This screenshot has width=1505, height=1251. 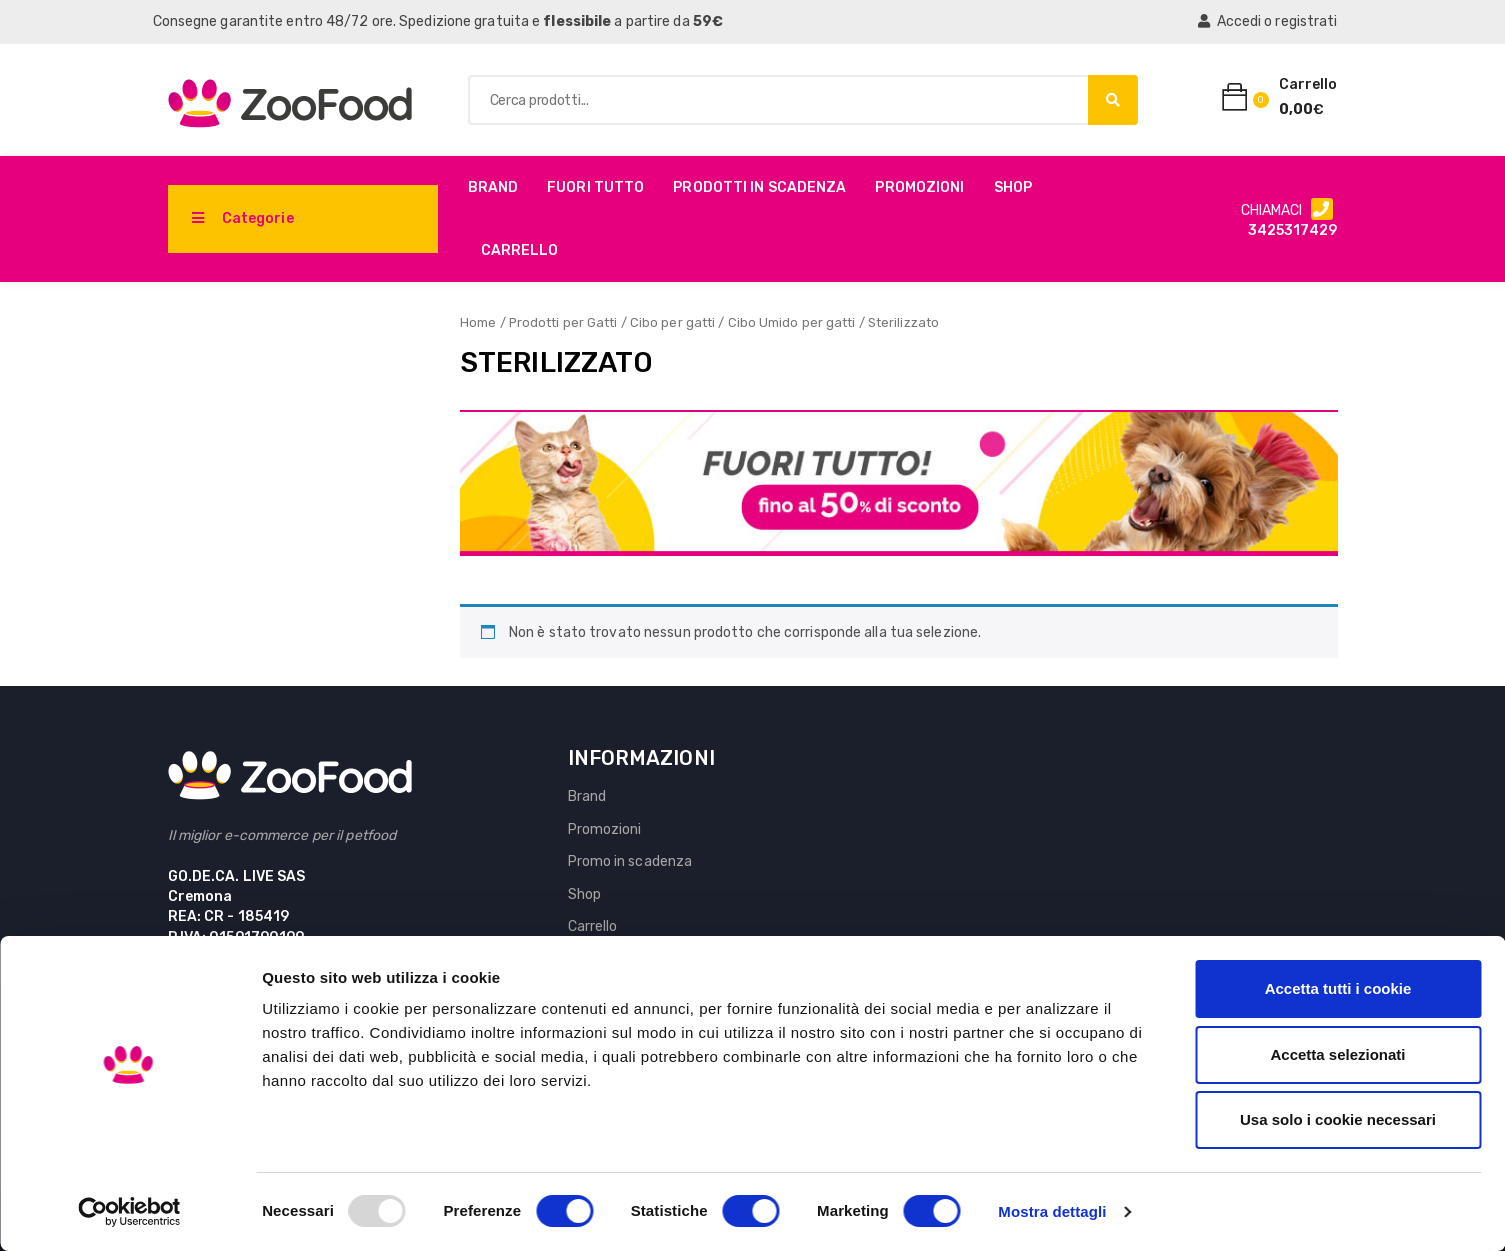 What do you see at coordinates (129, 1212) in the screenshot?
I see `[Usercentrics Cookiebot - opens in a new window]` at bounding box center [129, 1212].